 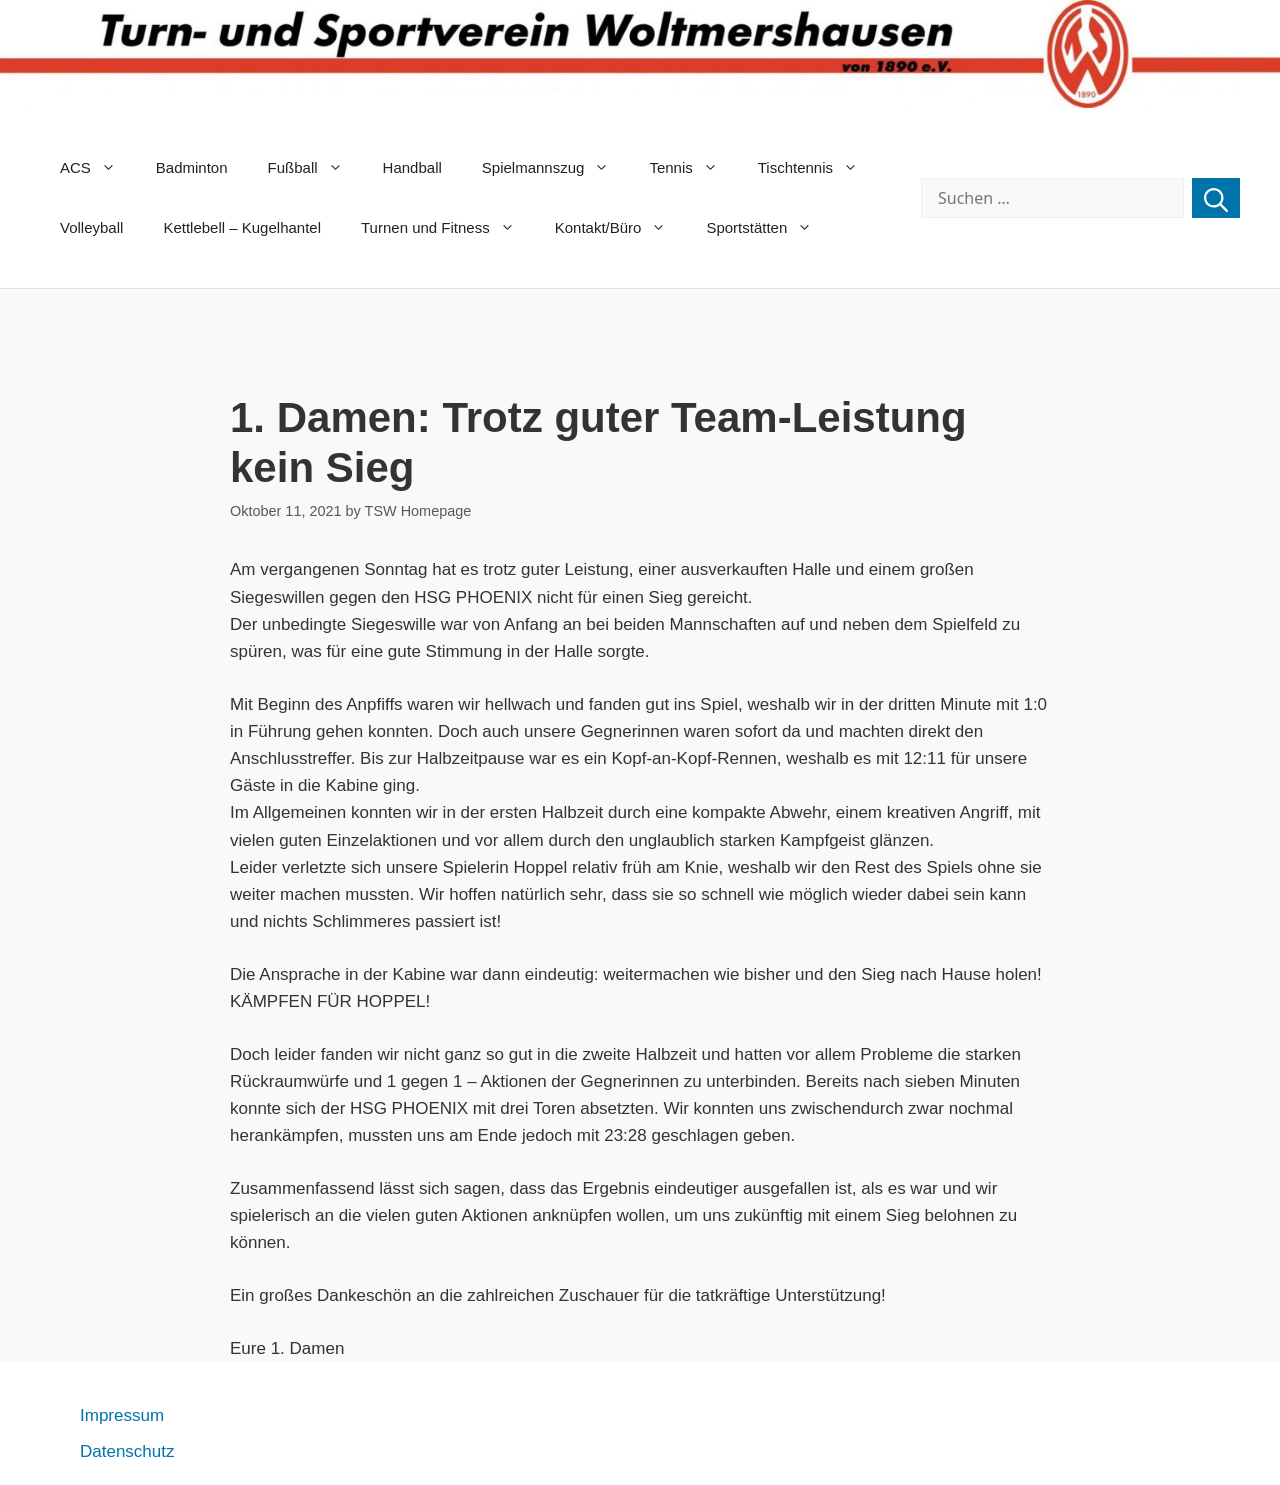 I want to click on Fußball, so click(x=315, y=168).